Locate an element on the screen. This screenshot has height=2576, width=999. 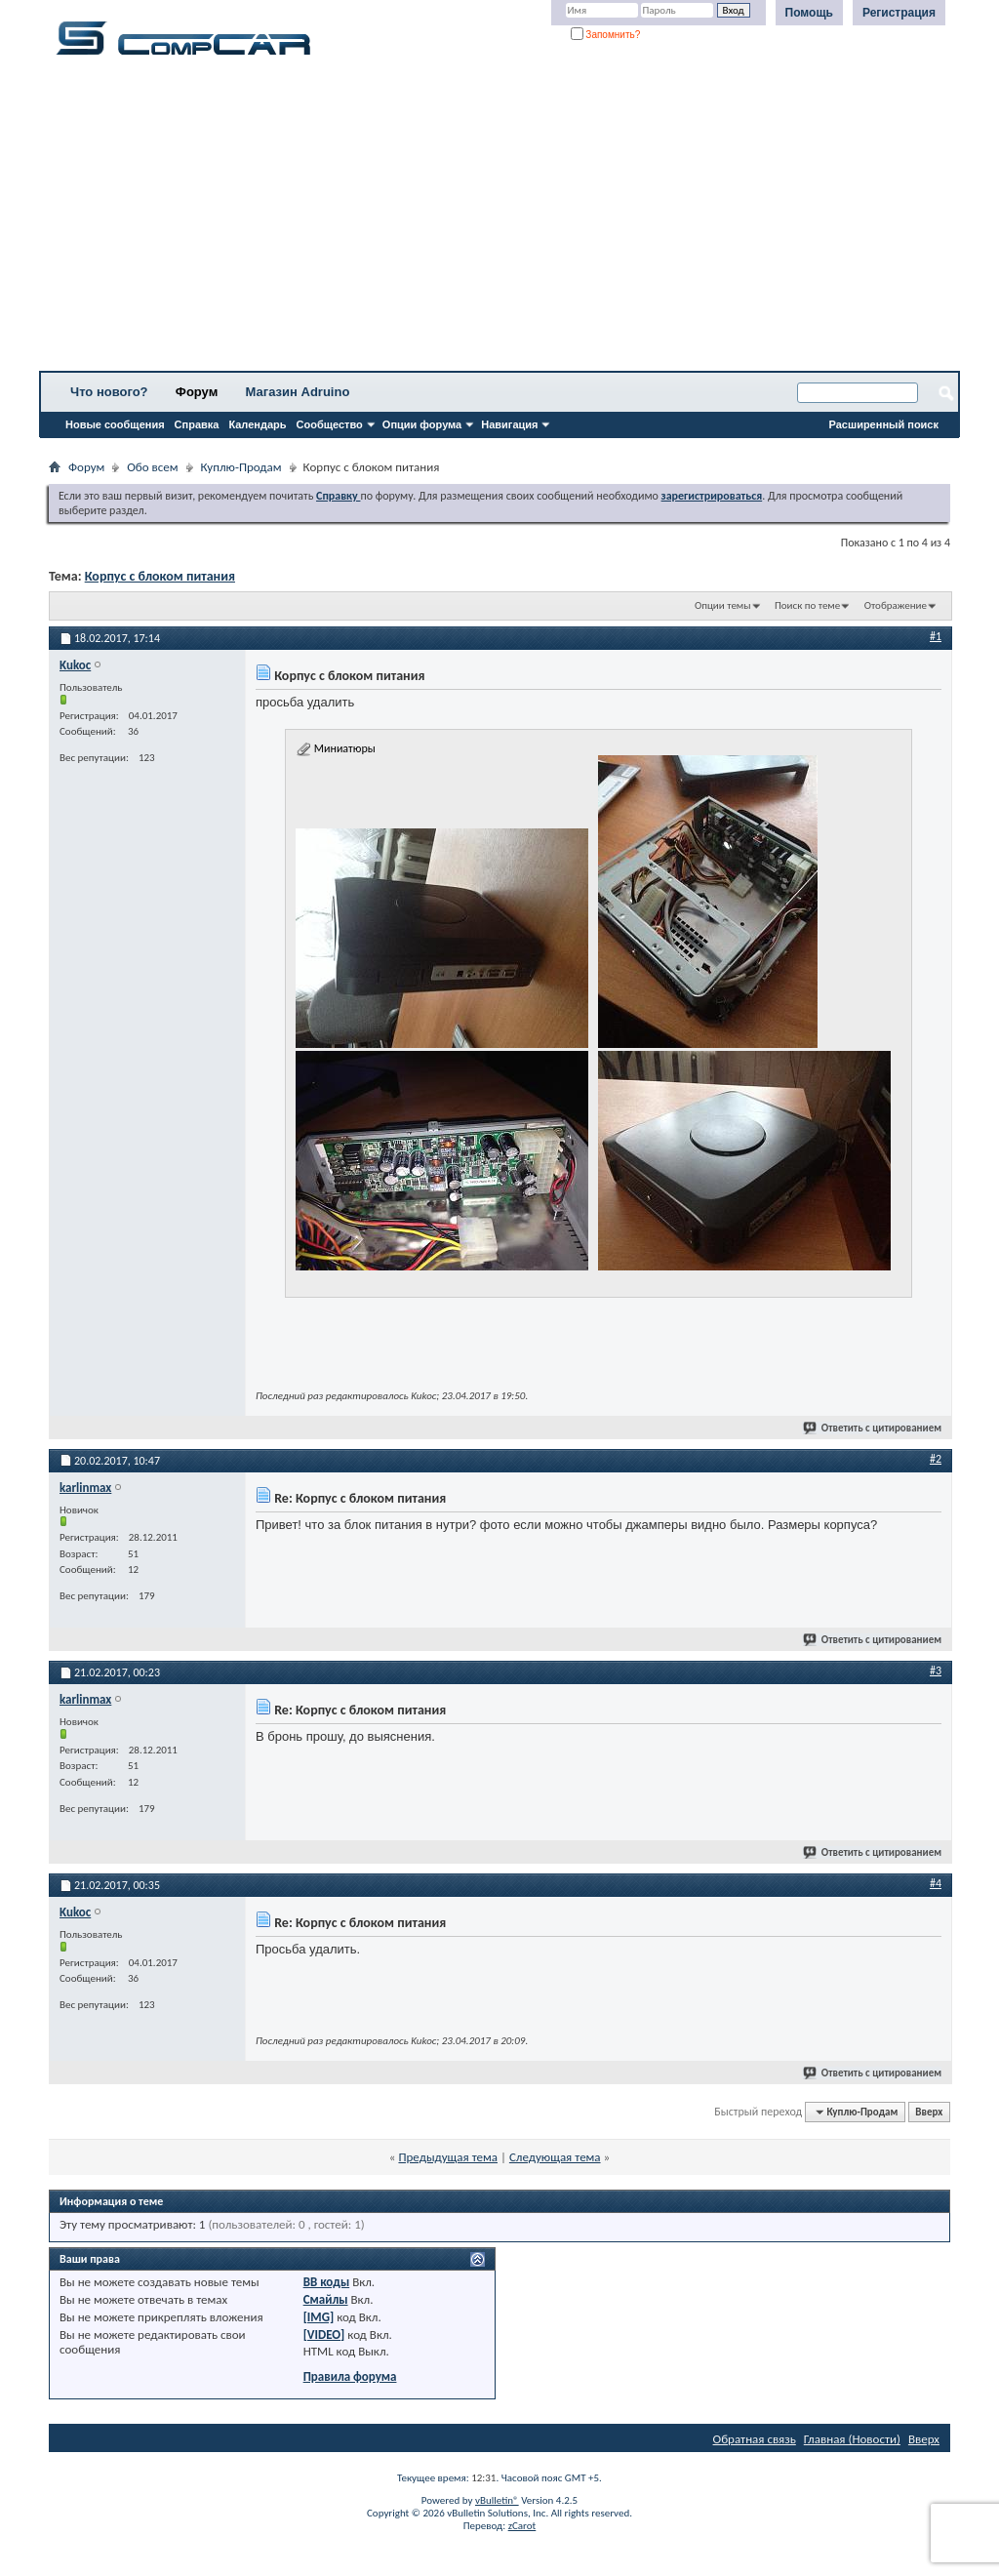
Предыдущая тема is located at coordinates (448, 2157).